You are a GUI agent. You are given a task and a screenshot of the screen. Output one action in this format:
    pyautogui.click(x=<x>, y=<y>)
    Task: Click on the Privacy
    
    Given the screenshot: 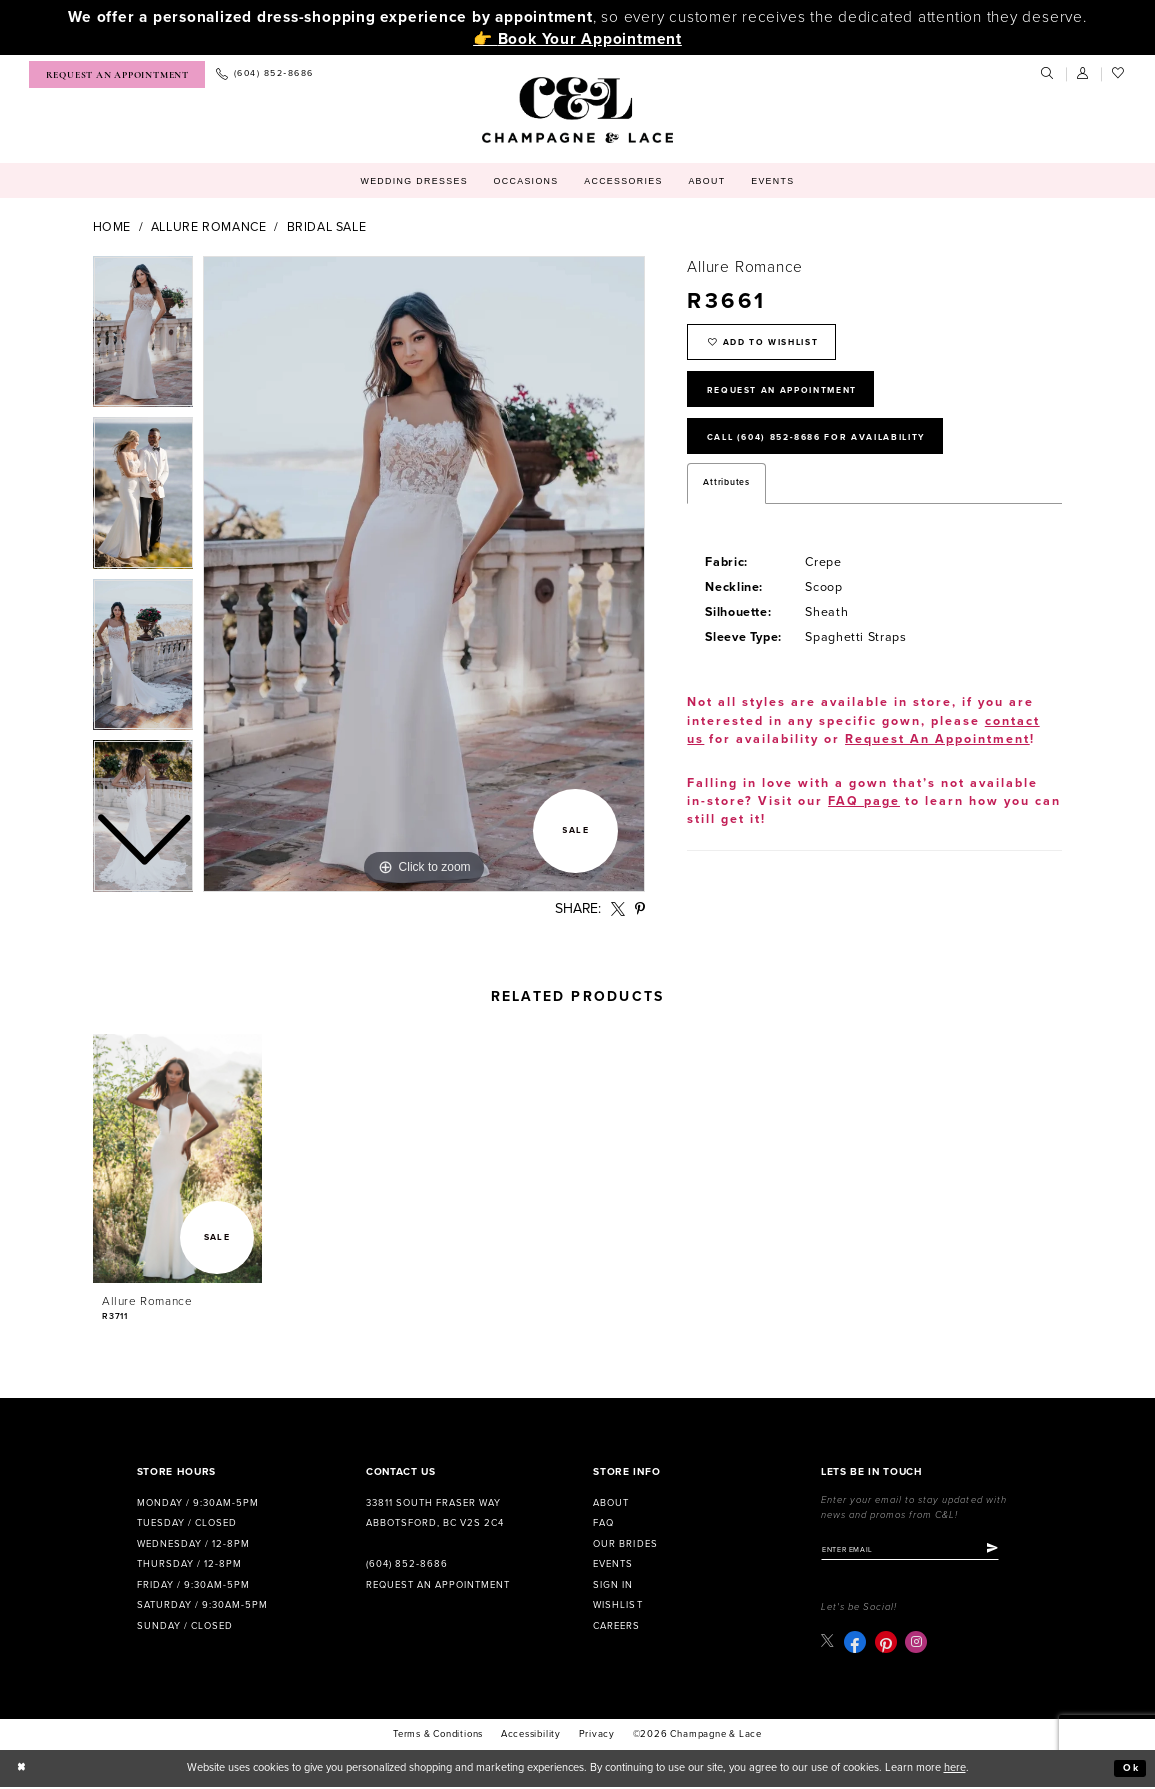 What is the action you would take?
    pyautogui.click(x=597, y=1737)
    